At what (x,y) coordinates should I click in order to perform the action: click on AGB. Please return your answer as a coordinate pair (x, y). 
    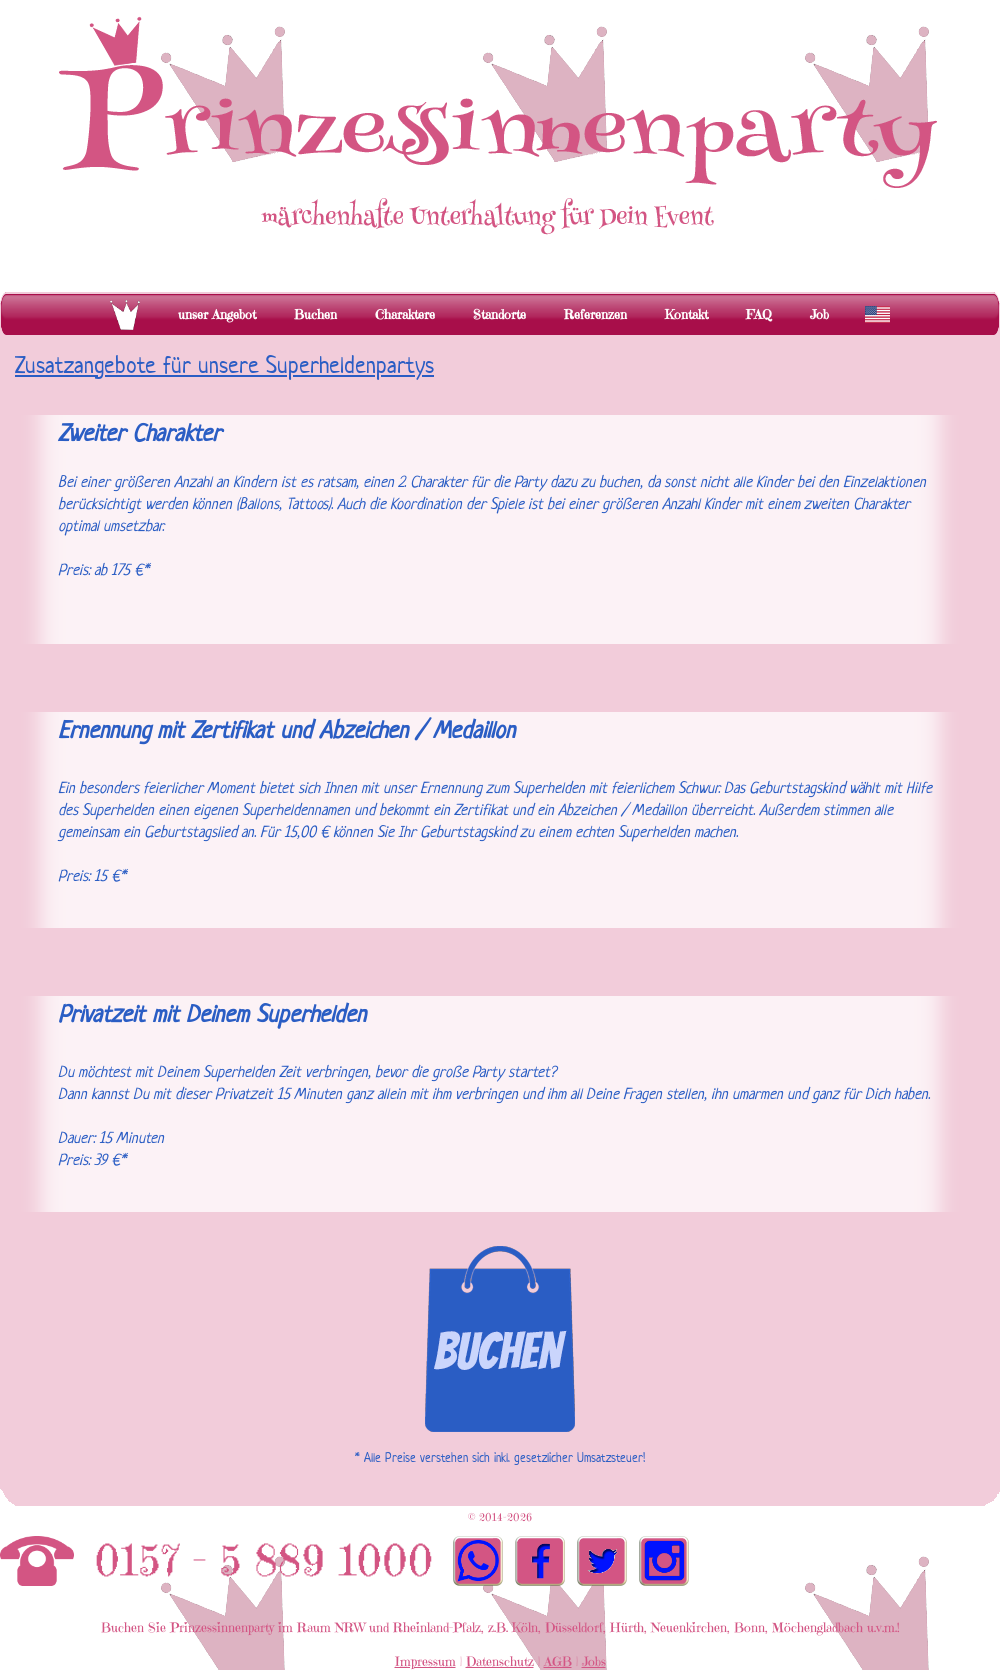
    Looking at the image, I should click on (558, 1661).